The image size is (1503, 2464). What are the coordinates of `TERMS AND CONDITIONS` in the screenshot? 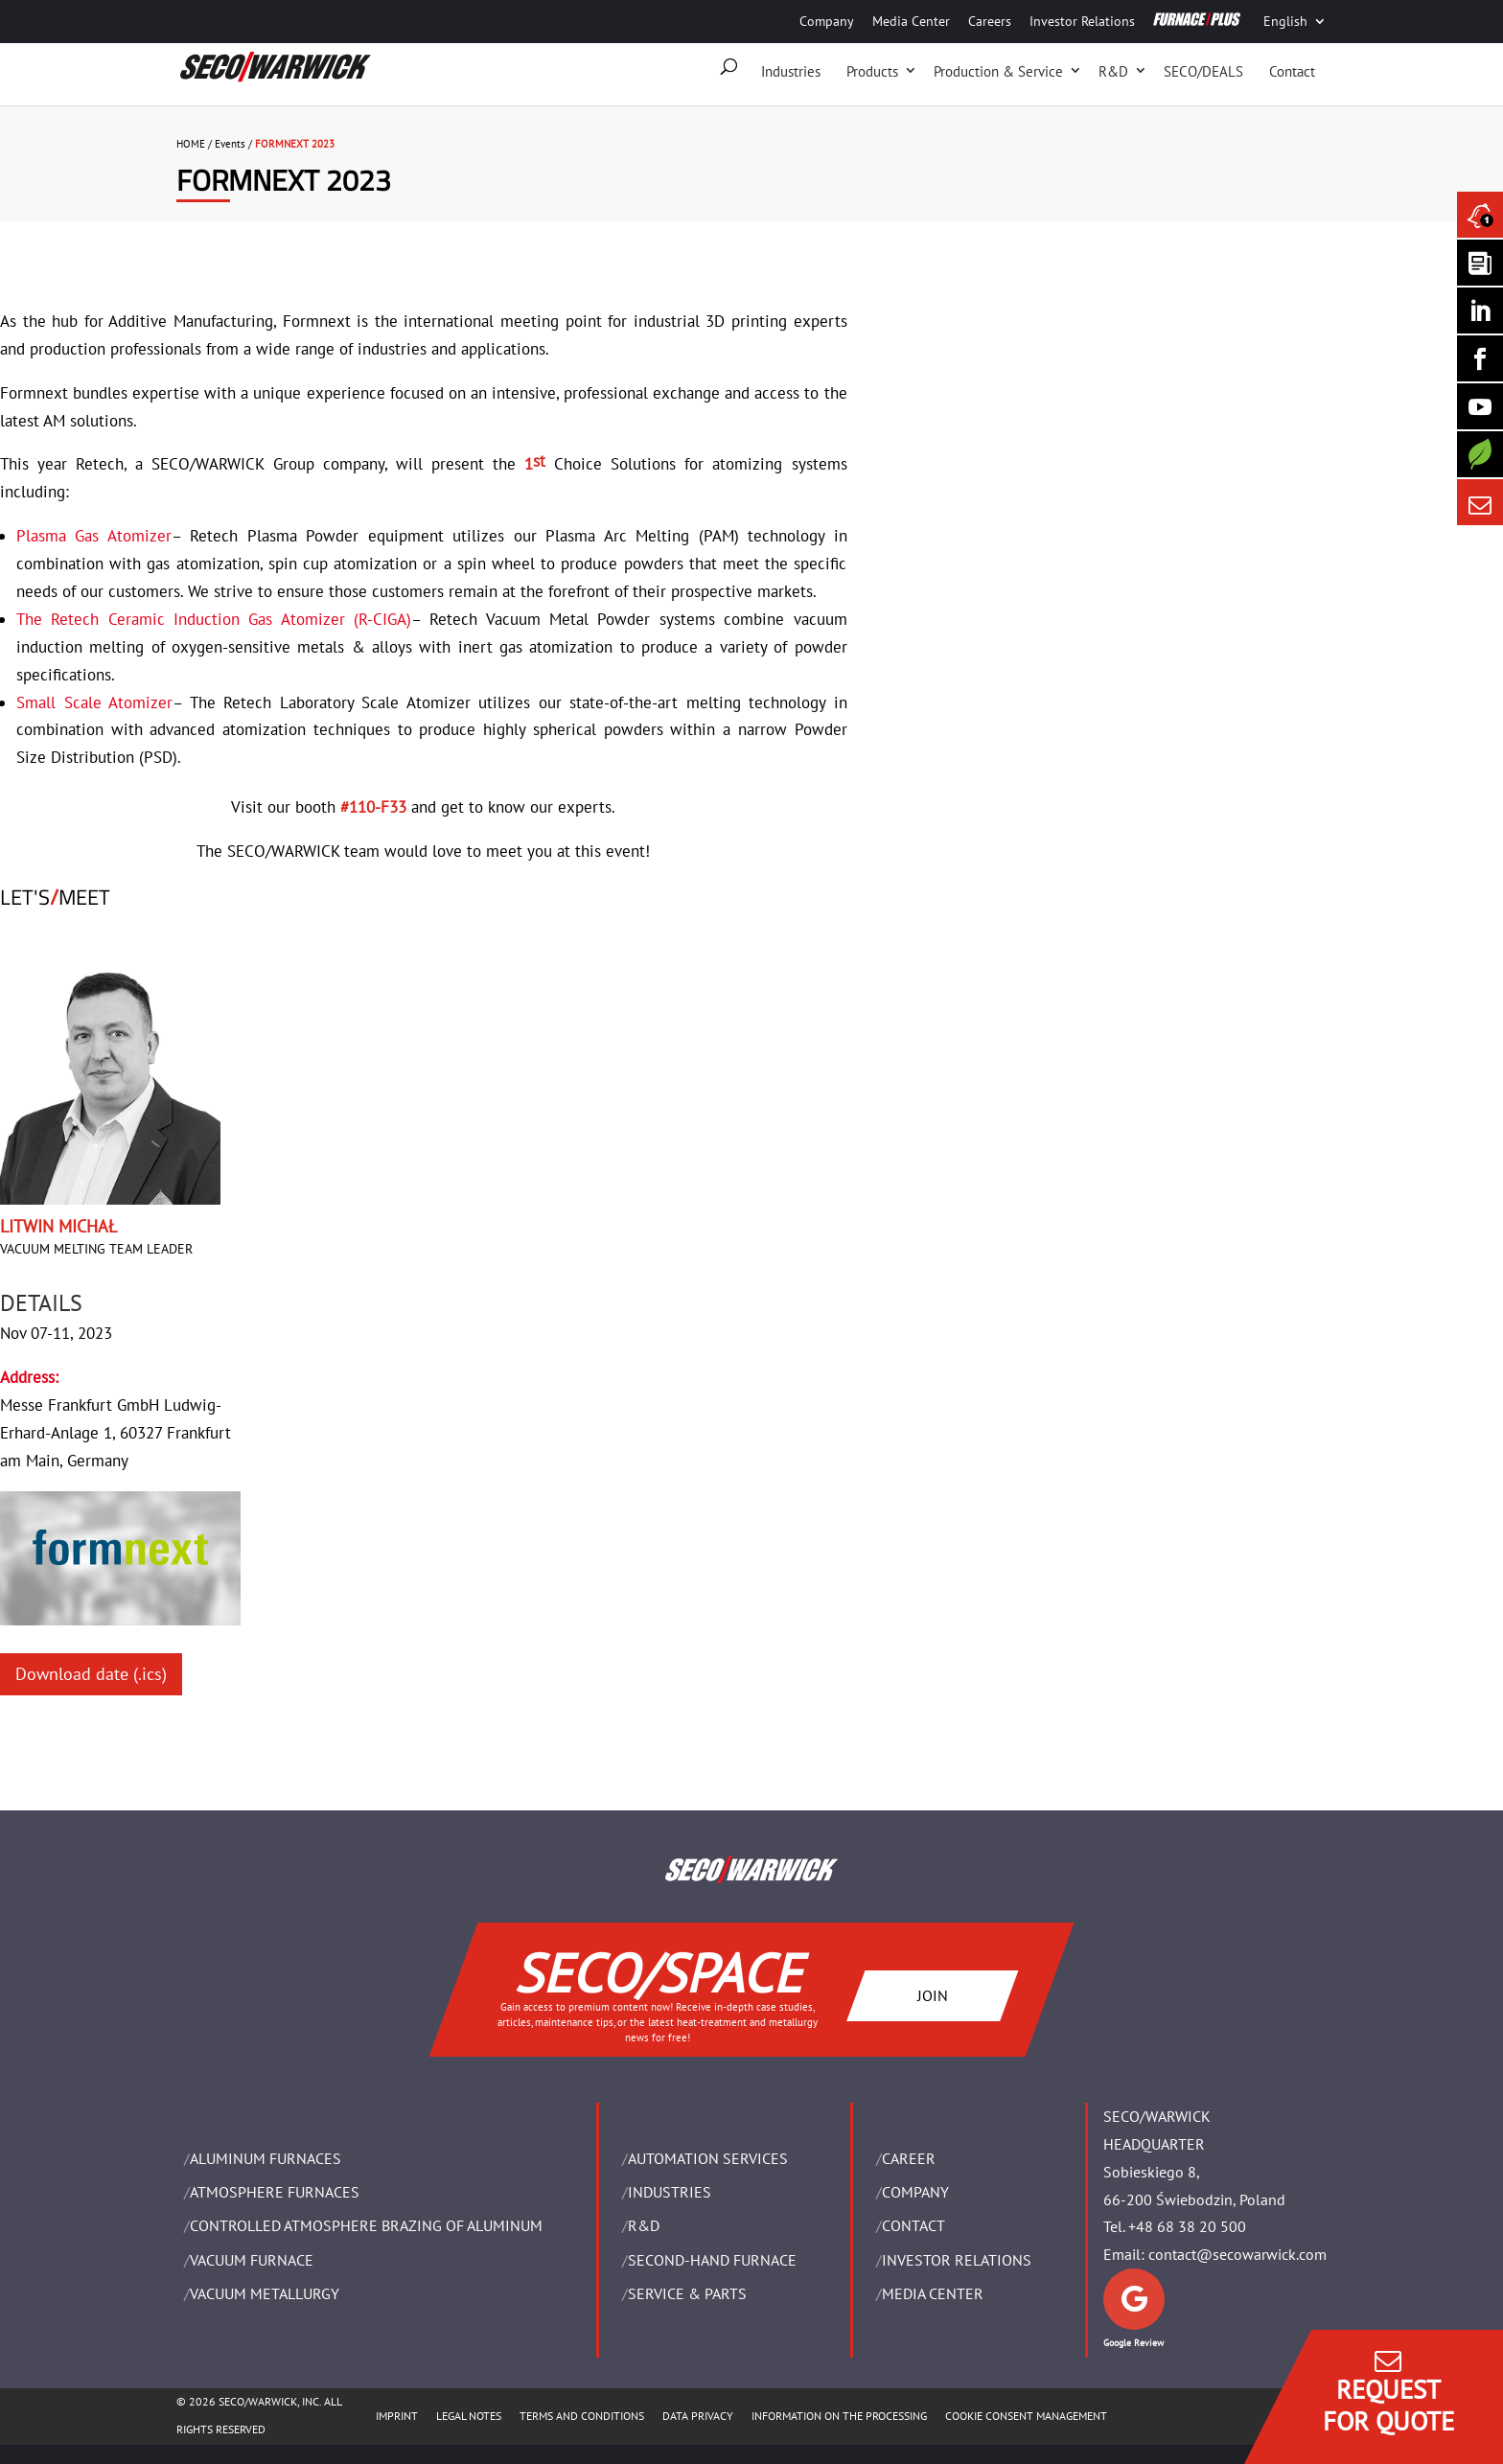 It's located at (582, 2415).